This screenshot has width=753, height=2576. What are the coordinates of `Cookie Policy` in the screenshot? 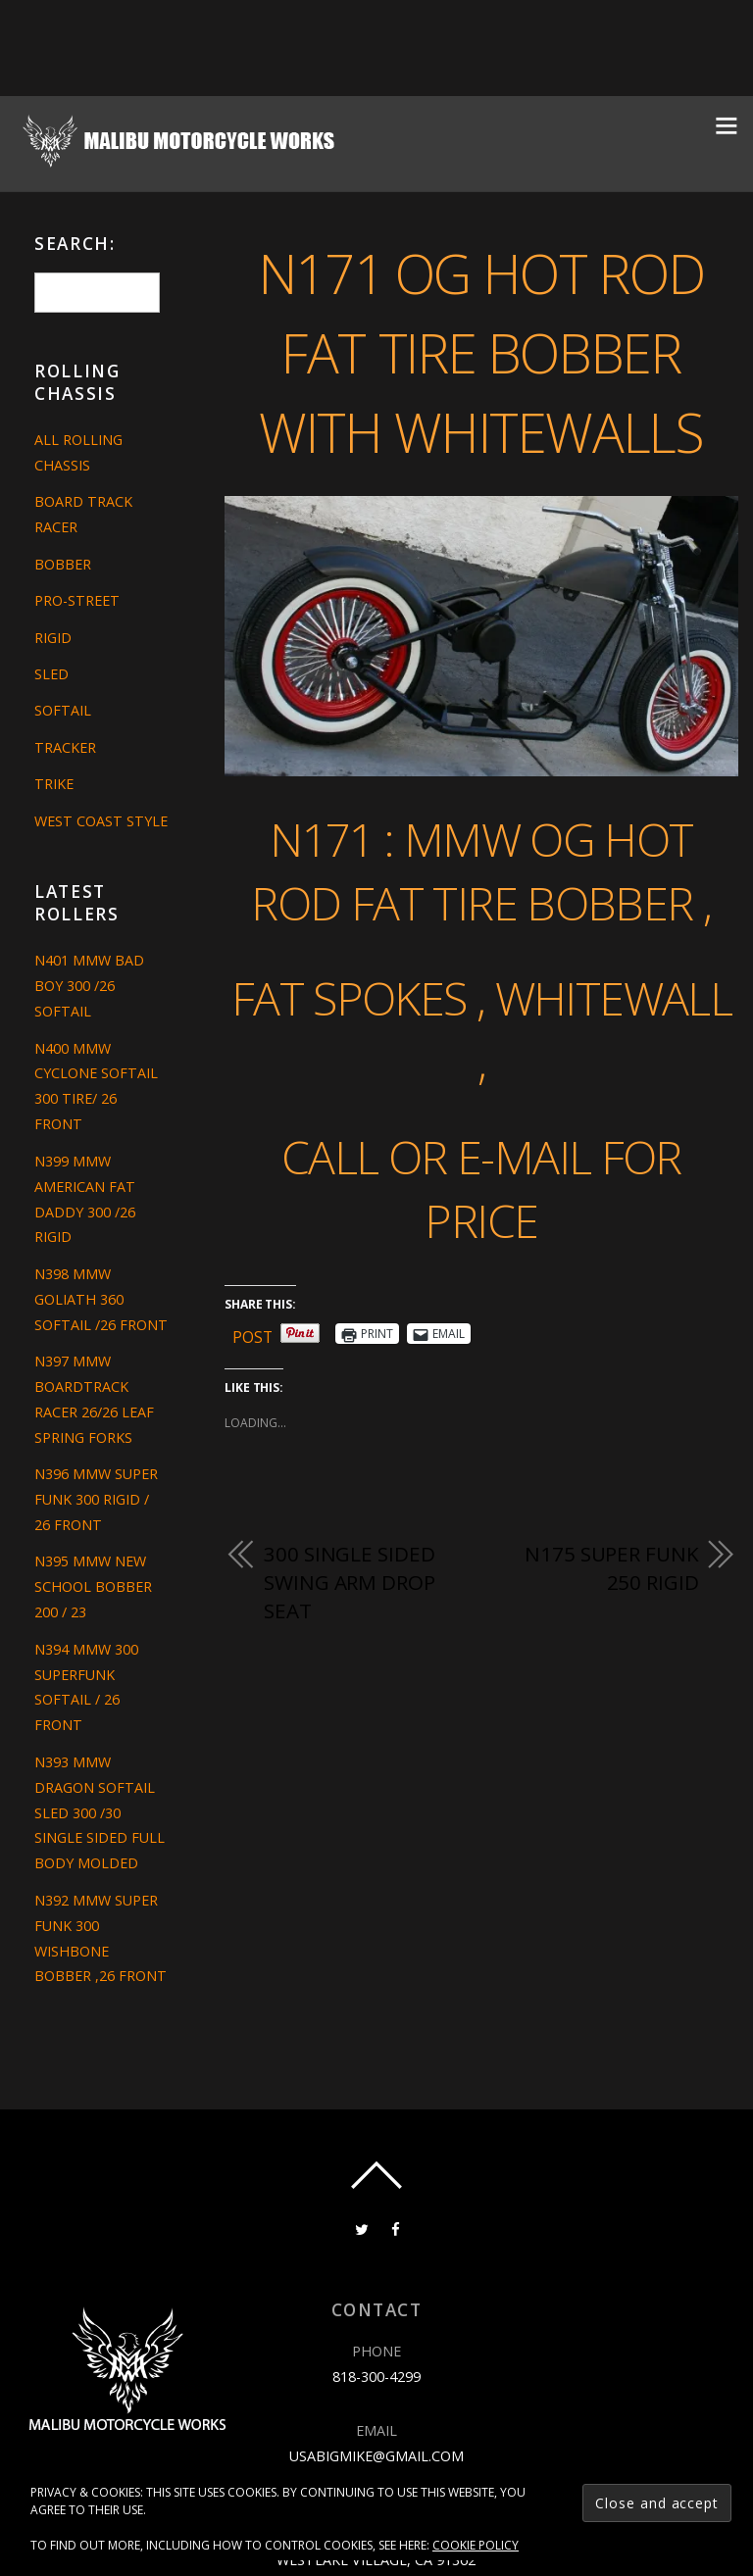 It's located at (475, 2545).